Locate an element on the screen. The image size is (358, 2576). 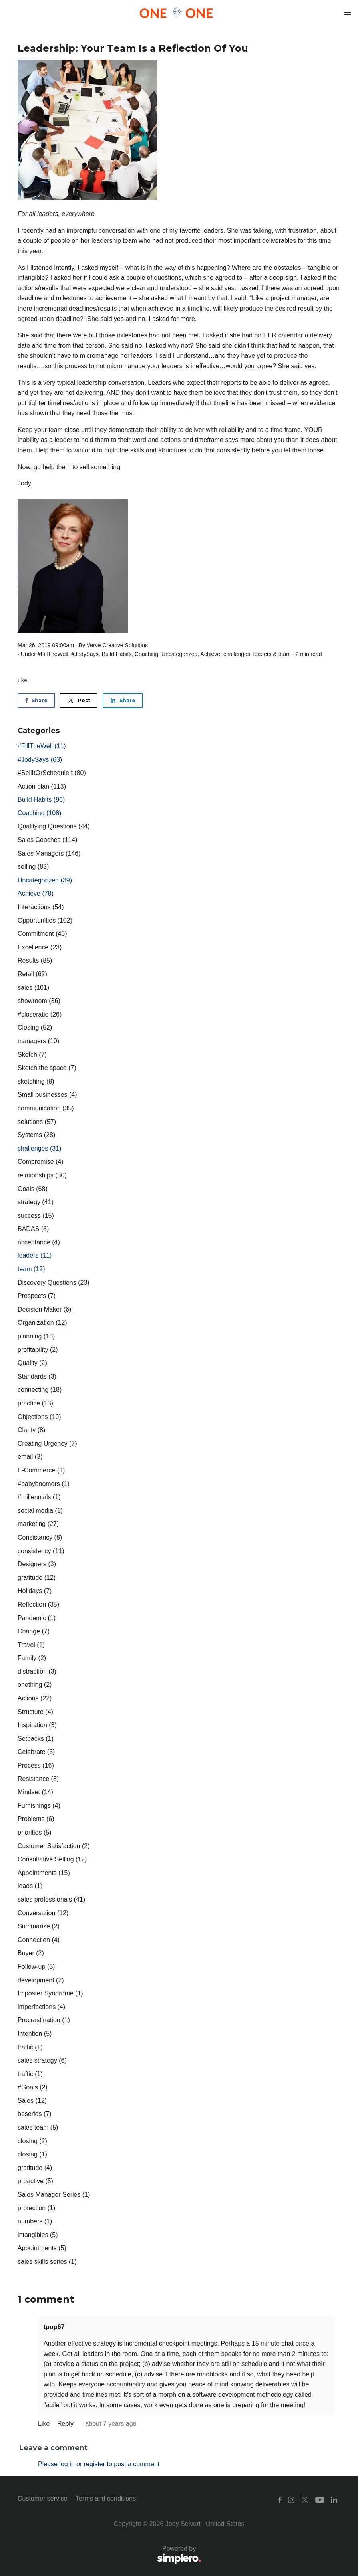
intangibles is located at coordinates (38, 2234).